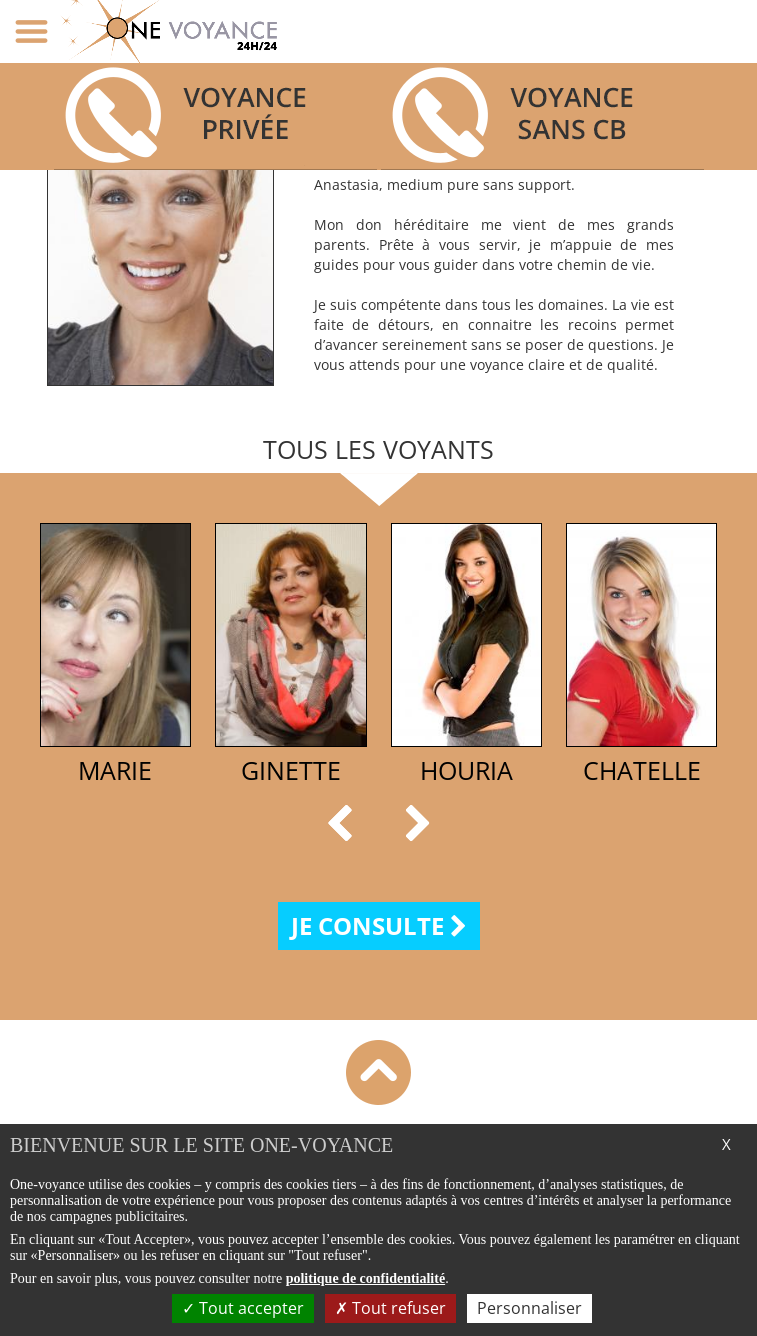 This screenshot has height=1336, width=757. Describe the element at coordinates (379, 925) in the screenshot. I see `Je consulte` at that location.